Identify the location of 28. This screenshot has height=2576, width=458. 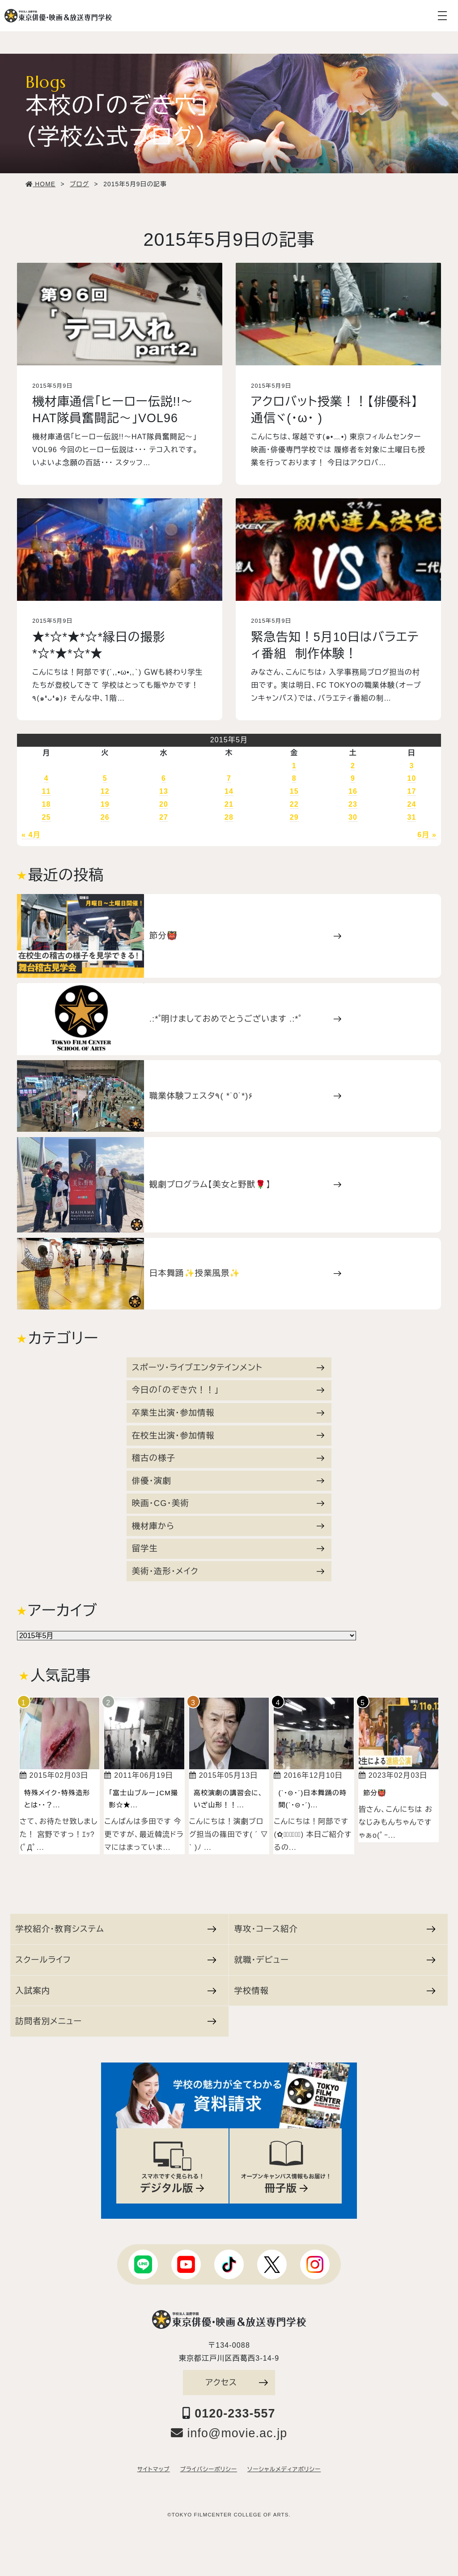
(229, 817).